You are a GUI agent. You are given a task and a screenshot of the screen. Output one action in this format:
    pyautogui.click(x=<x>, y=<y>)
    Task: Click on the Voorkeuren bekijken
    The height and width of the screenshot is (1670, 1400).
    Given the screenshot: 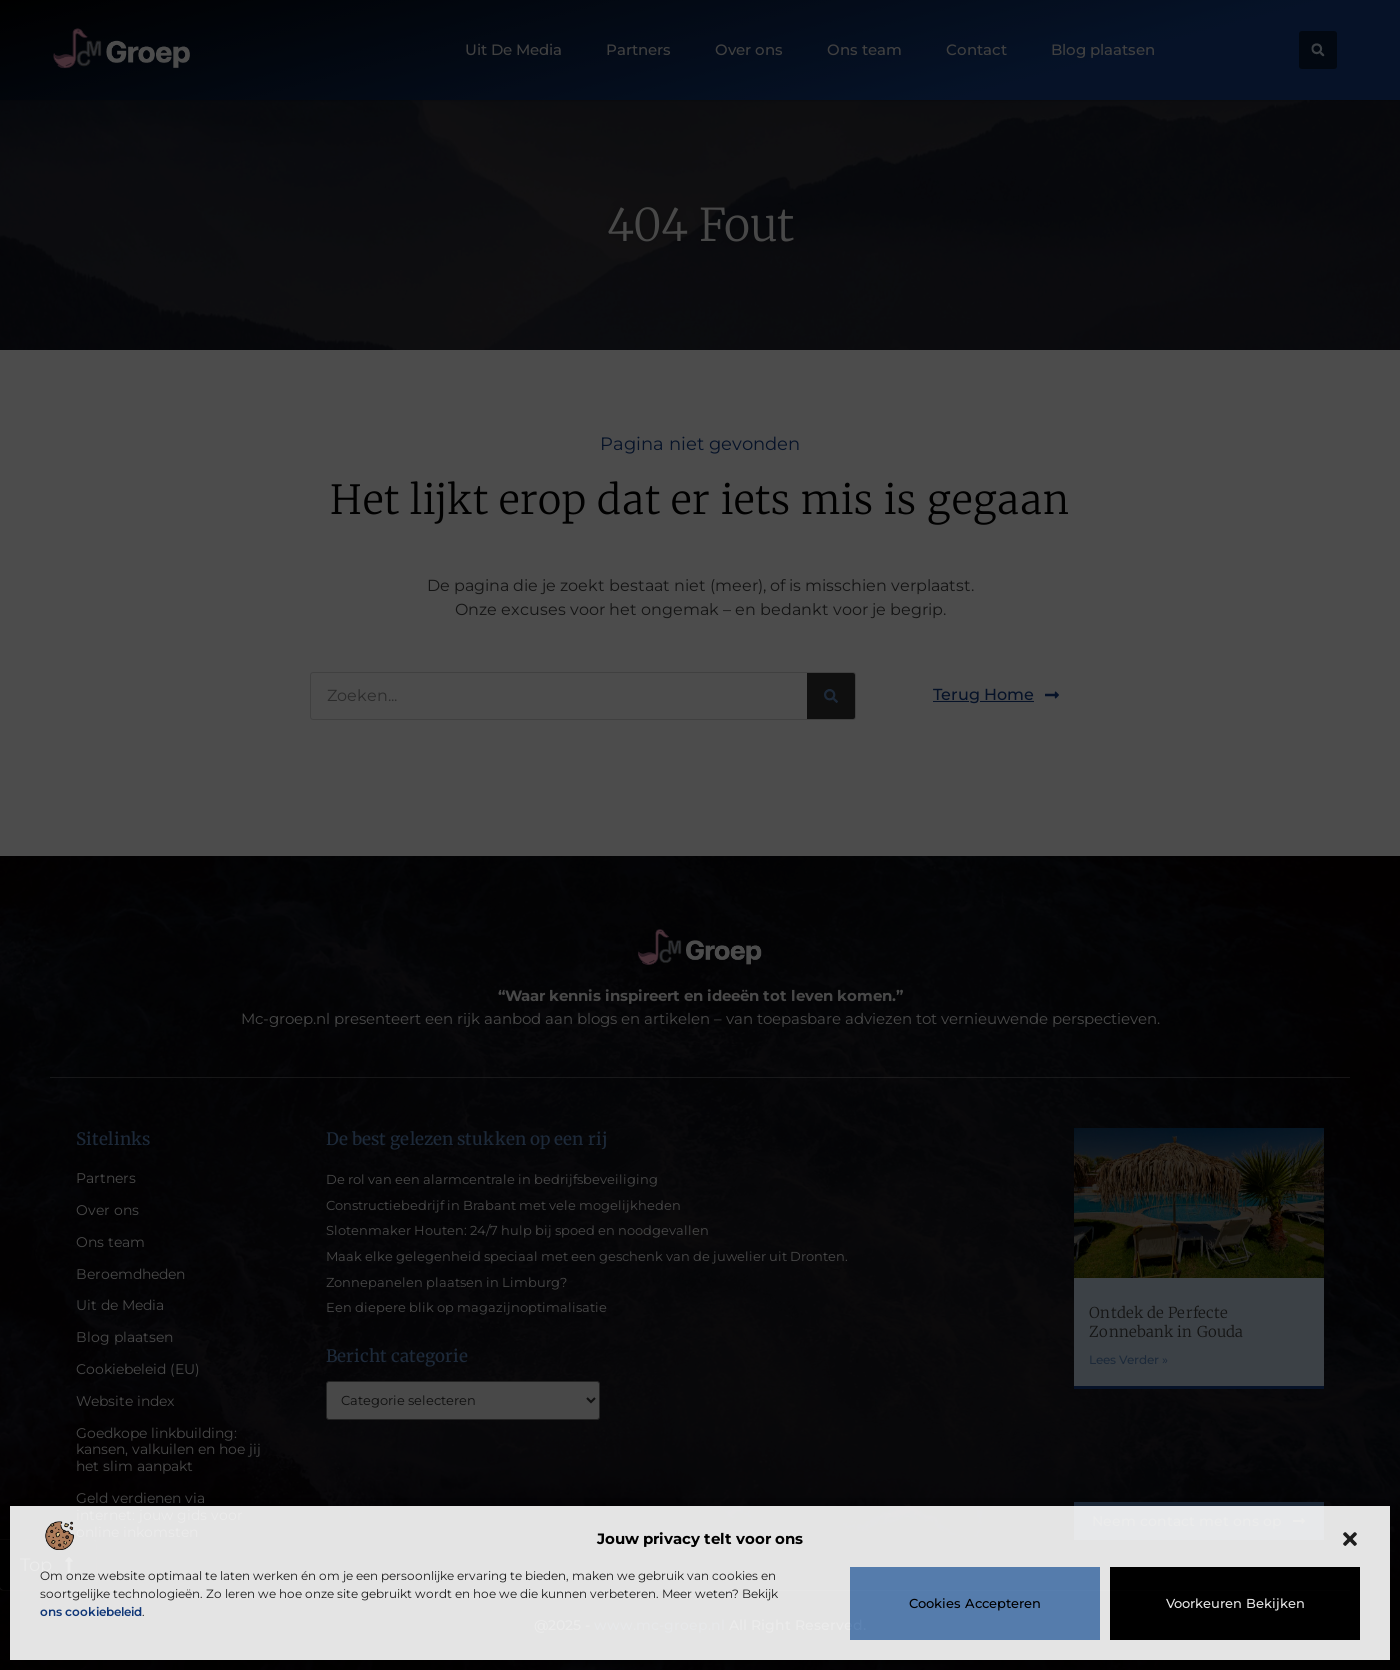 What is the action you would take?
    pyautogui.click(x=1235, y=1603)
    